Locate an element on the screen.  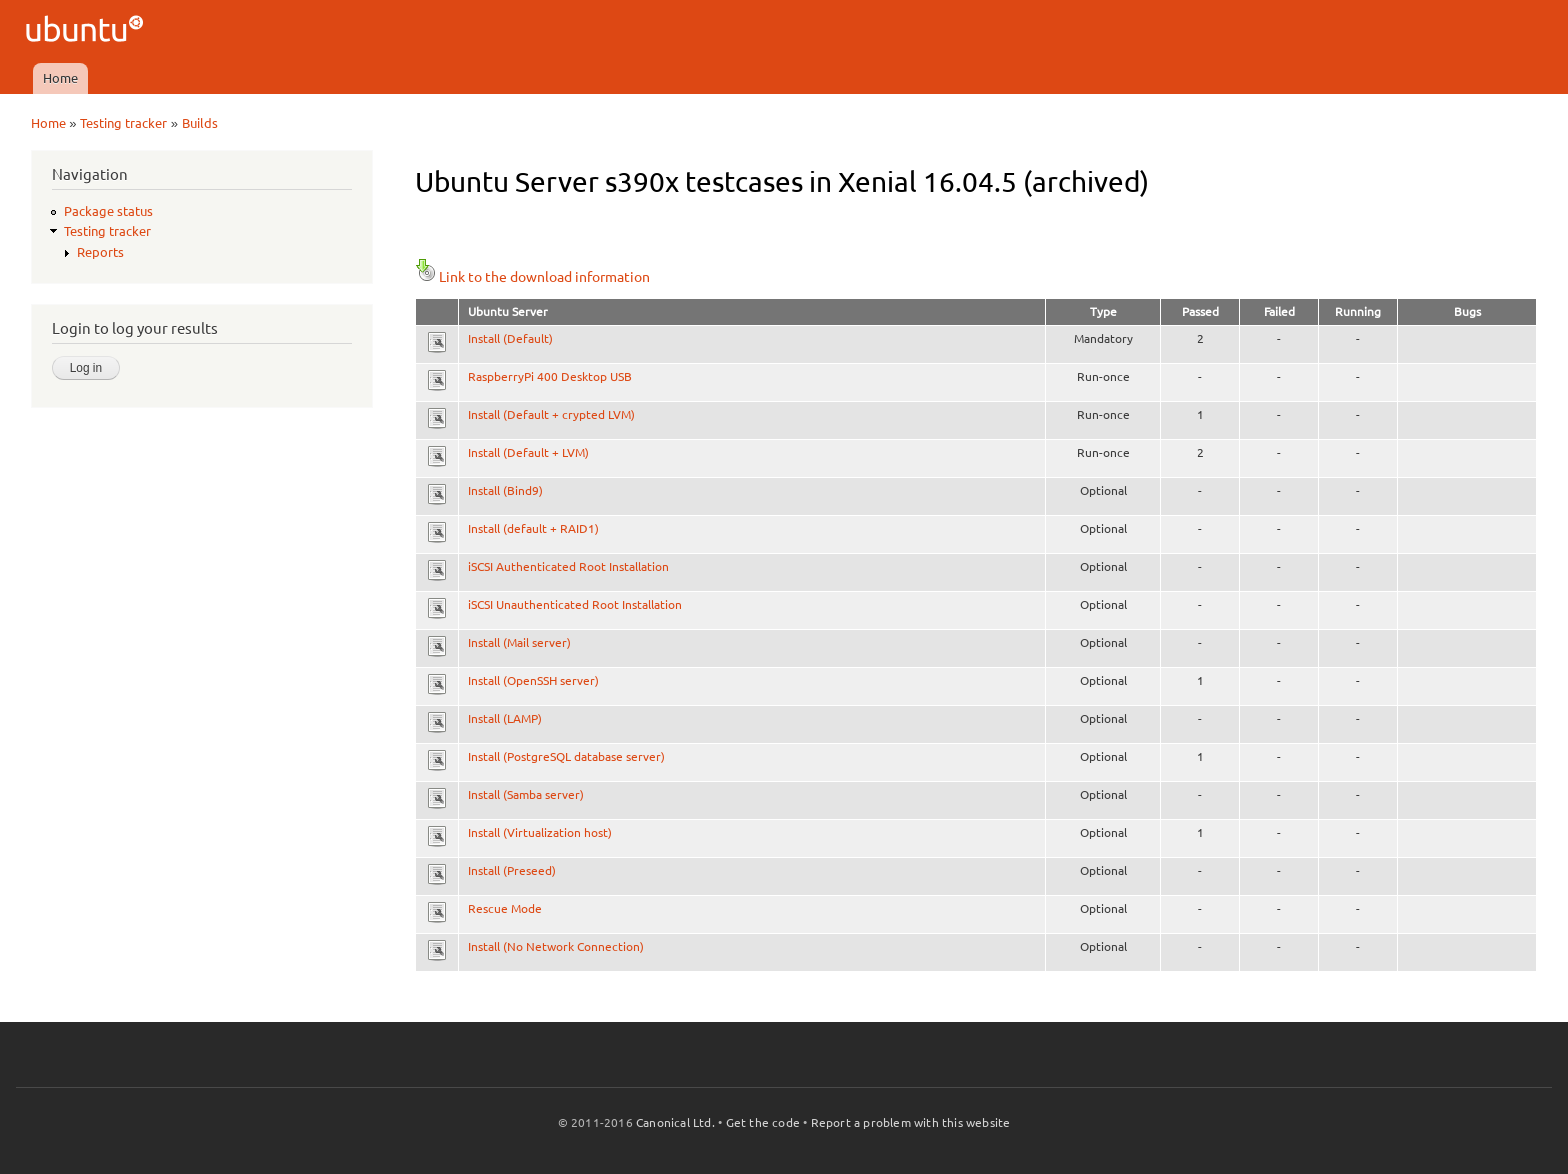
Install (default + RAID1) is located at coordinates (533, 528).